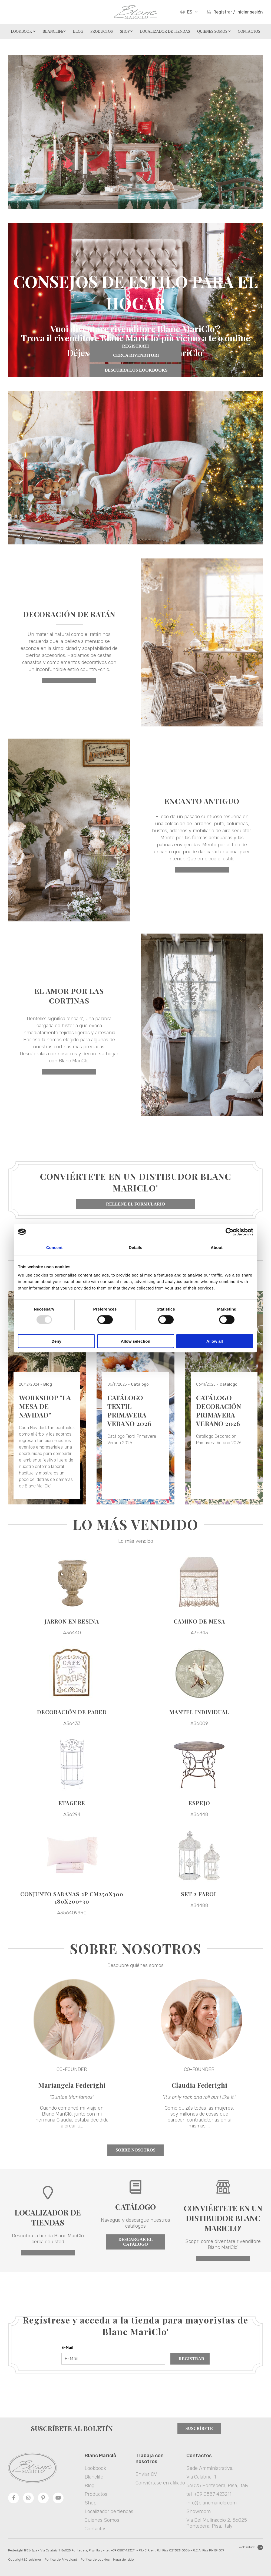  What do you see at coordinates (24, 2559) in the screenshot?
I see `Copyright&Disclaimer` at bounding box center [24, 2559].